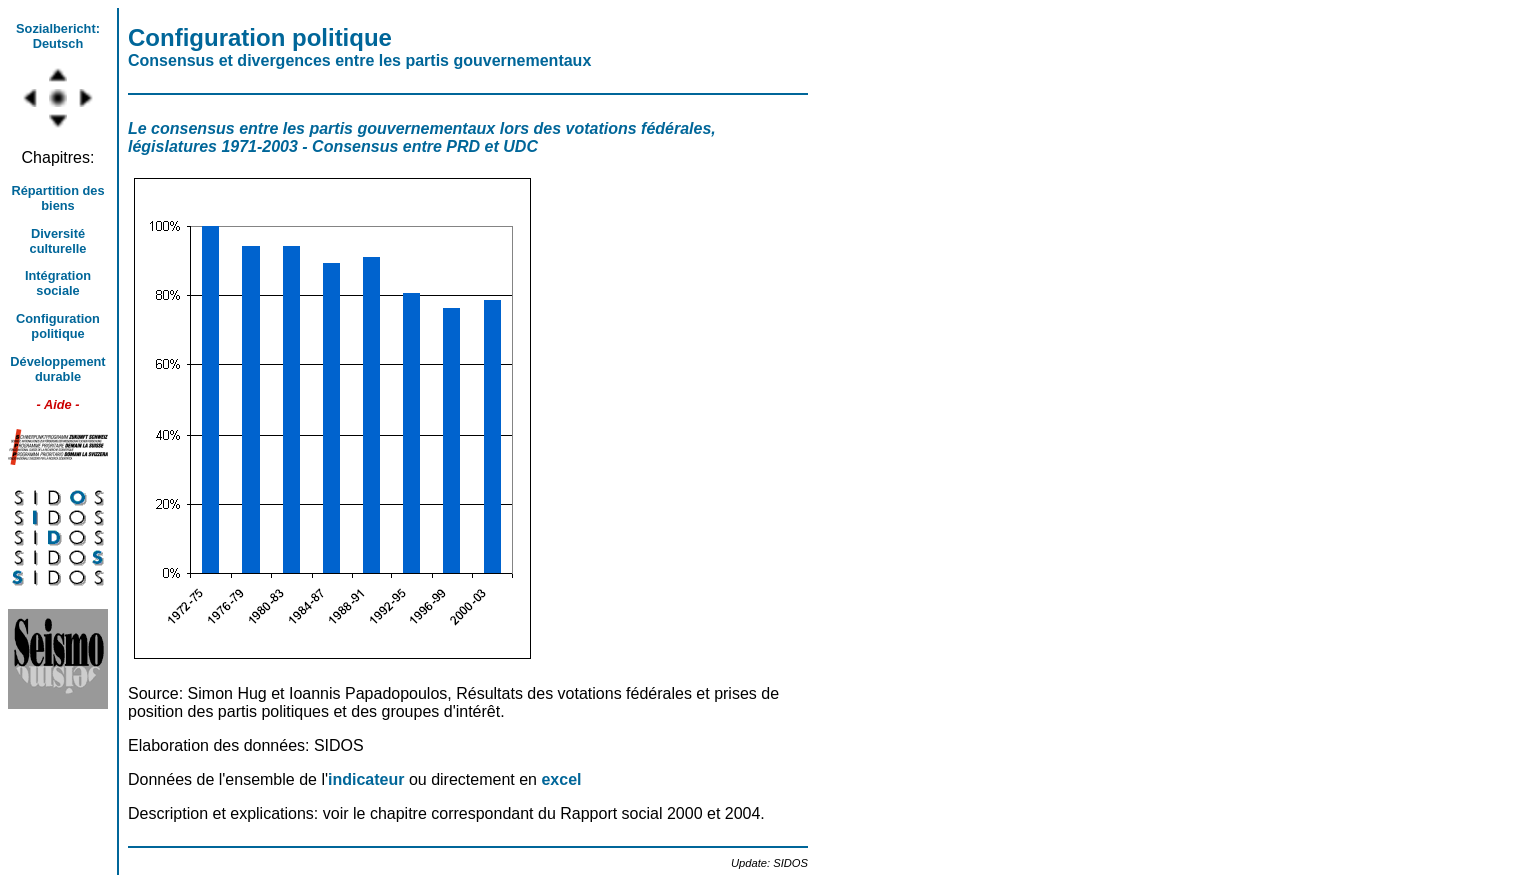  I want to click on Sozialbericht: Deutsch, so click(58, 36).